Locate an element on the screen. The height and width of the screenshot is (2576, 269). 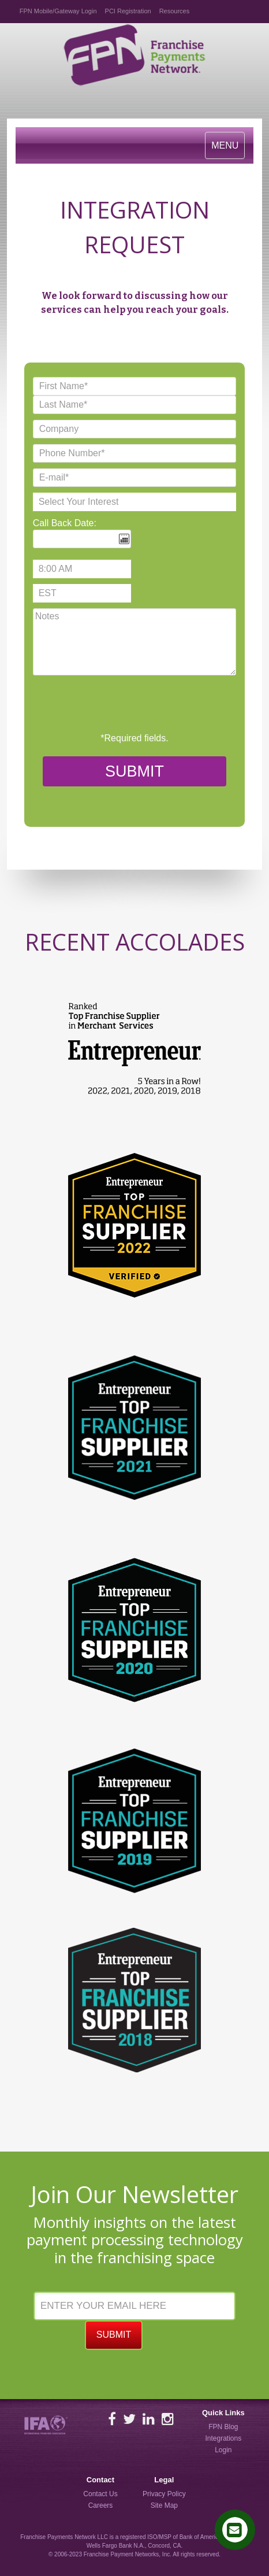
FPN Mobile/Gateway Login is located at coordinates (58, 11).